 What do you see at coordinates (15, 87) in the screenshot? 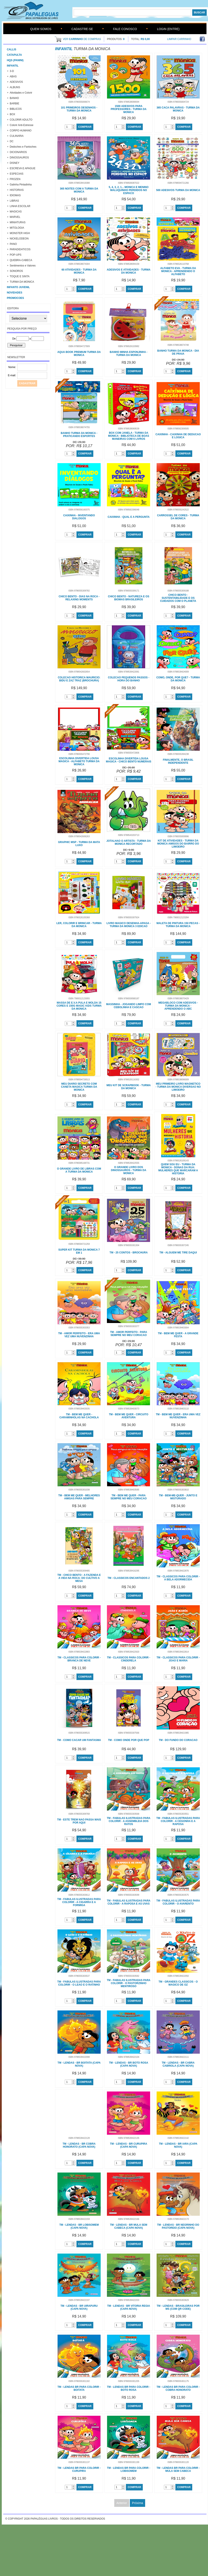
I see `ALBUNS` at bounding box center [15, 87].